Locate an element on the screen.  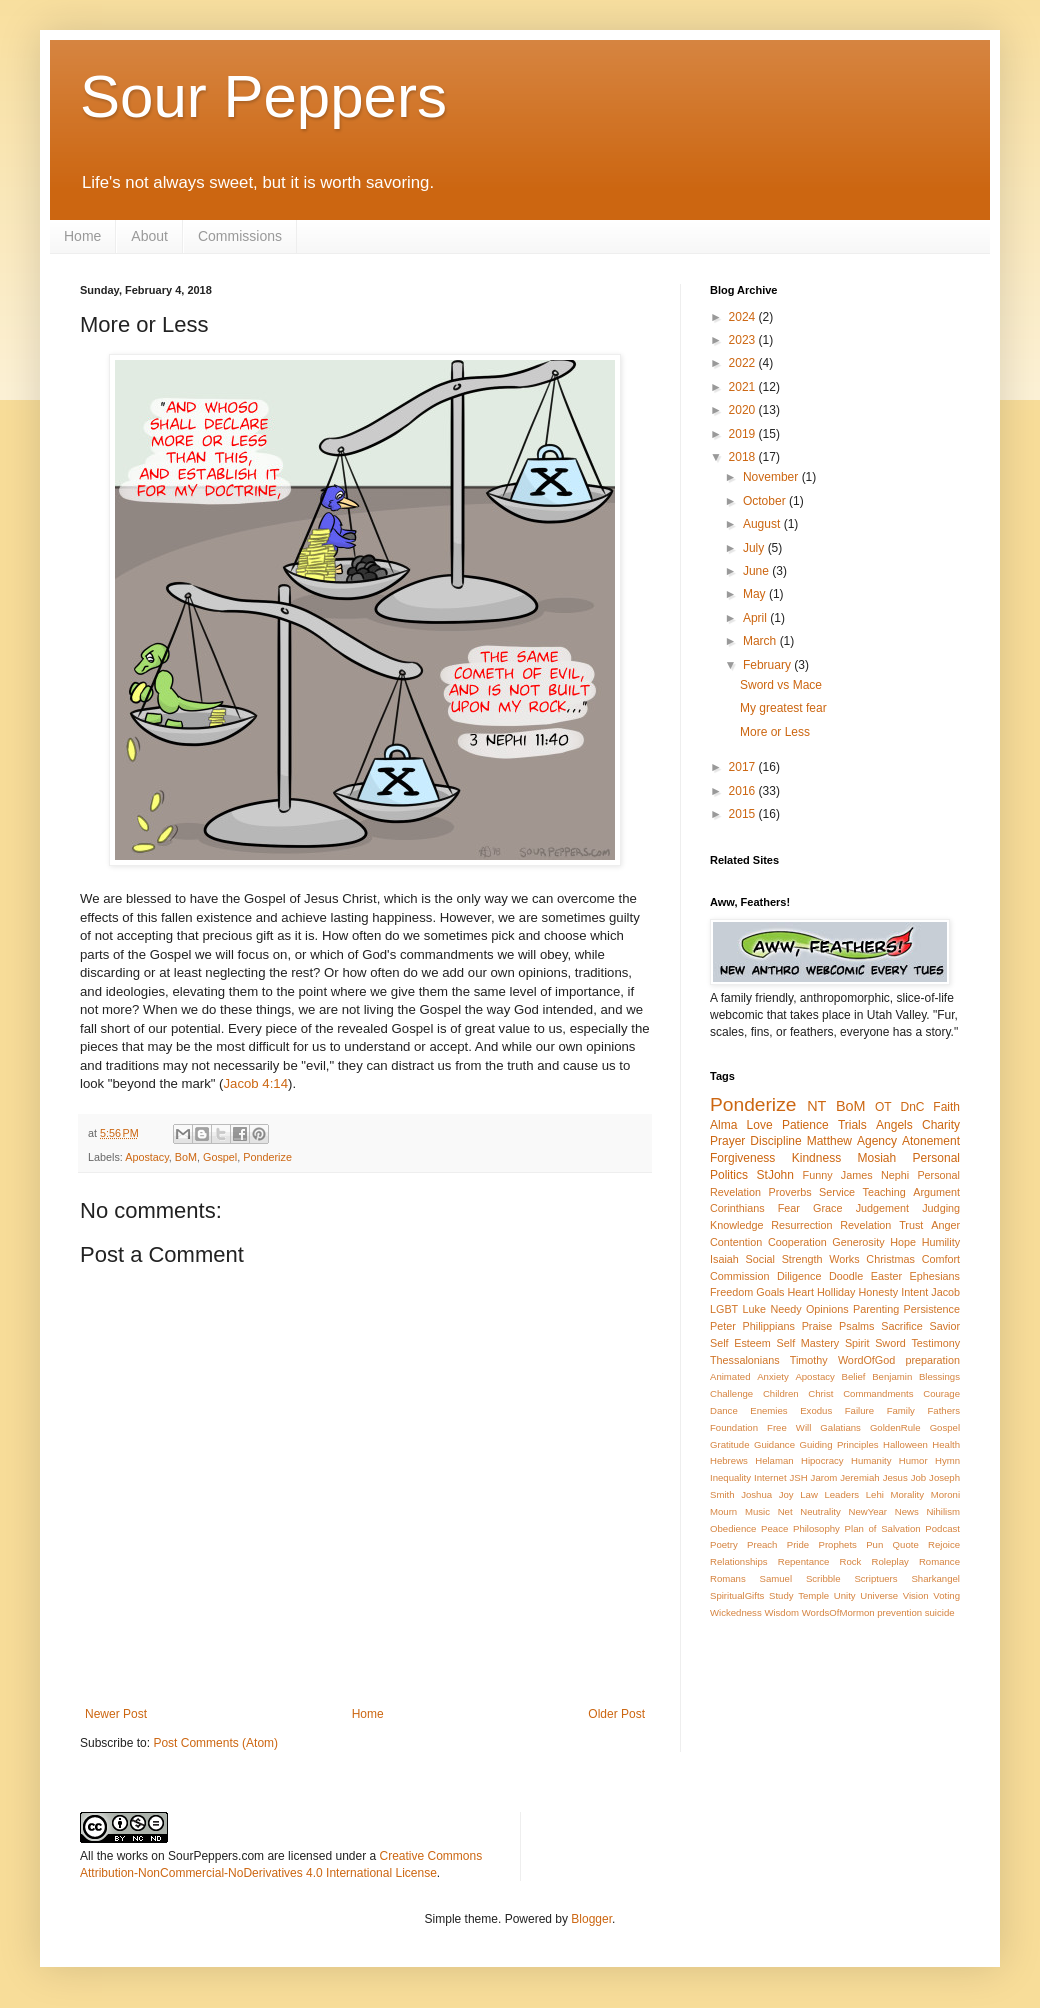
Knowledge is located at coordinates (736, 1225).